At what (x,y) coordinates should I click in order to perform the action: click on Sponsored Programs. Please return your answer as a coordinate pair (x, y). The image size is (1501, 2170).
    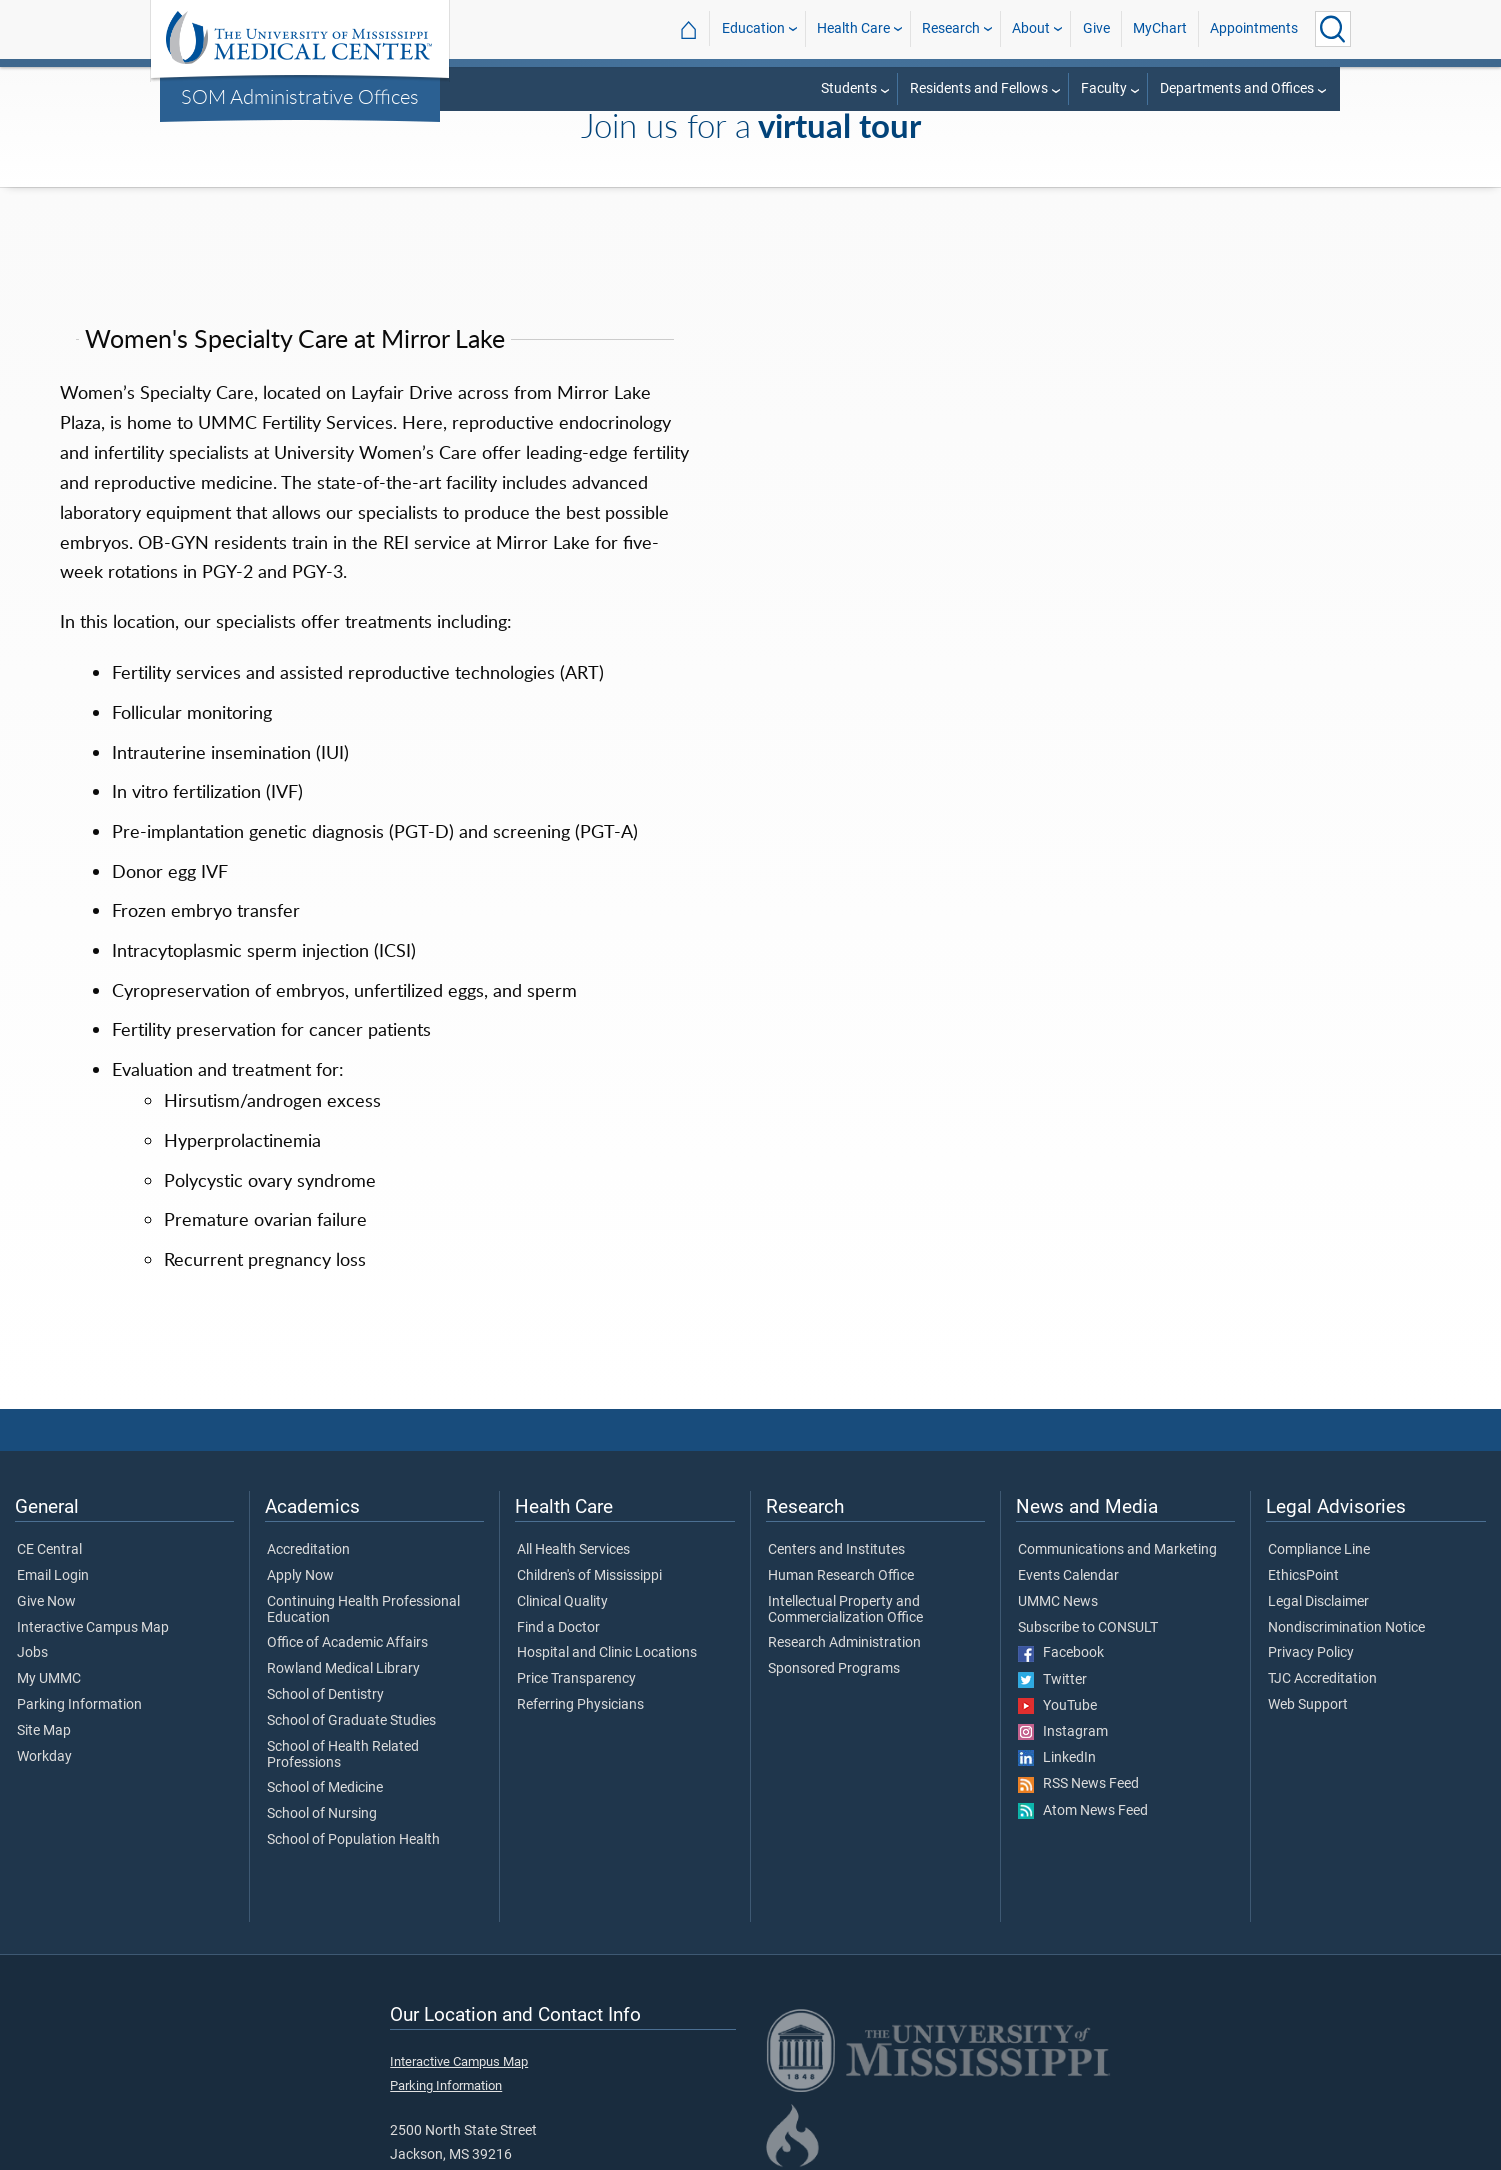
    Looking at the image, I should click on (834, 1669).